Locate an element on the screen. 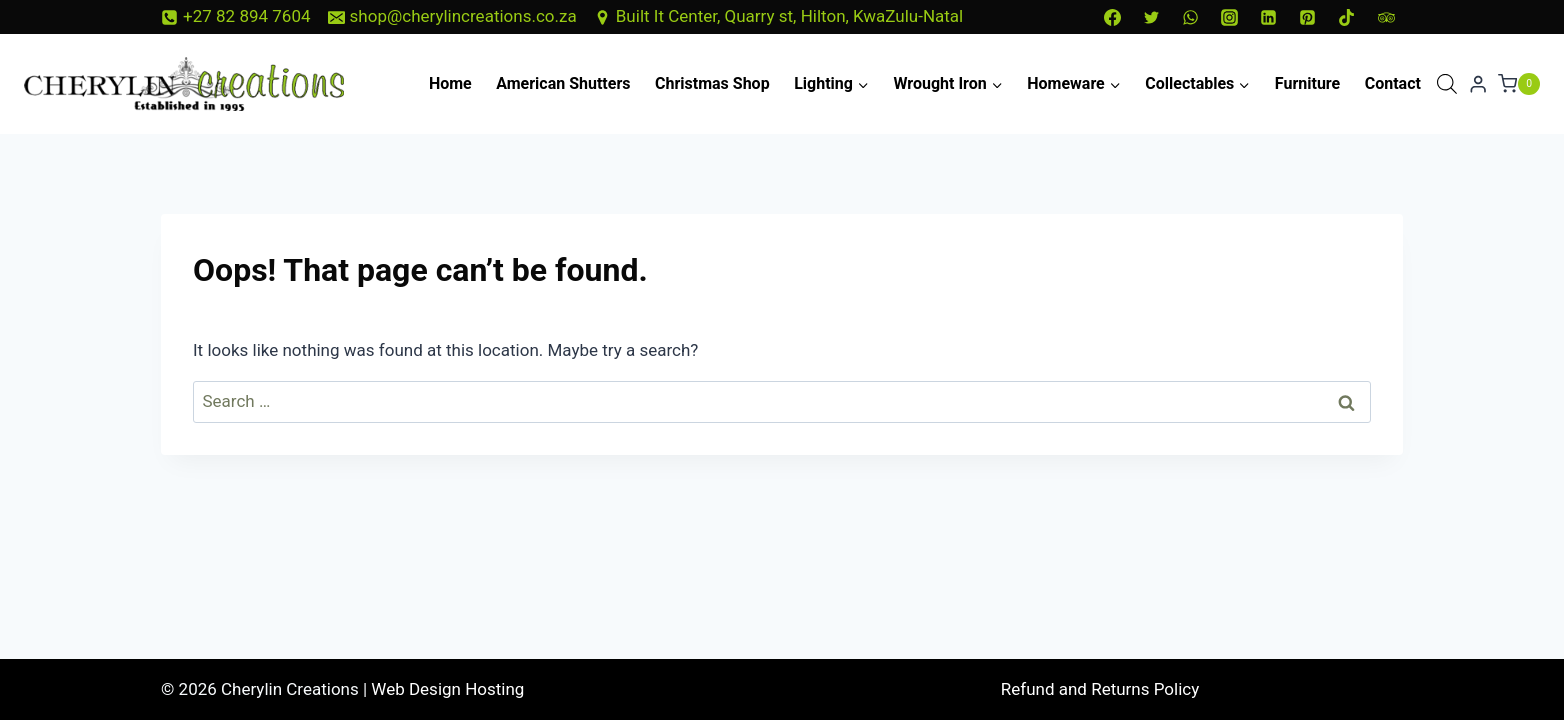 The width and height of the screenshot is (1564, 720). [Twitter] is located at coordinates (1151, 17).